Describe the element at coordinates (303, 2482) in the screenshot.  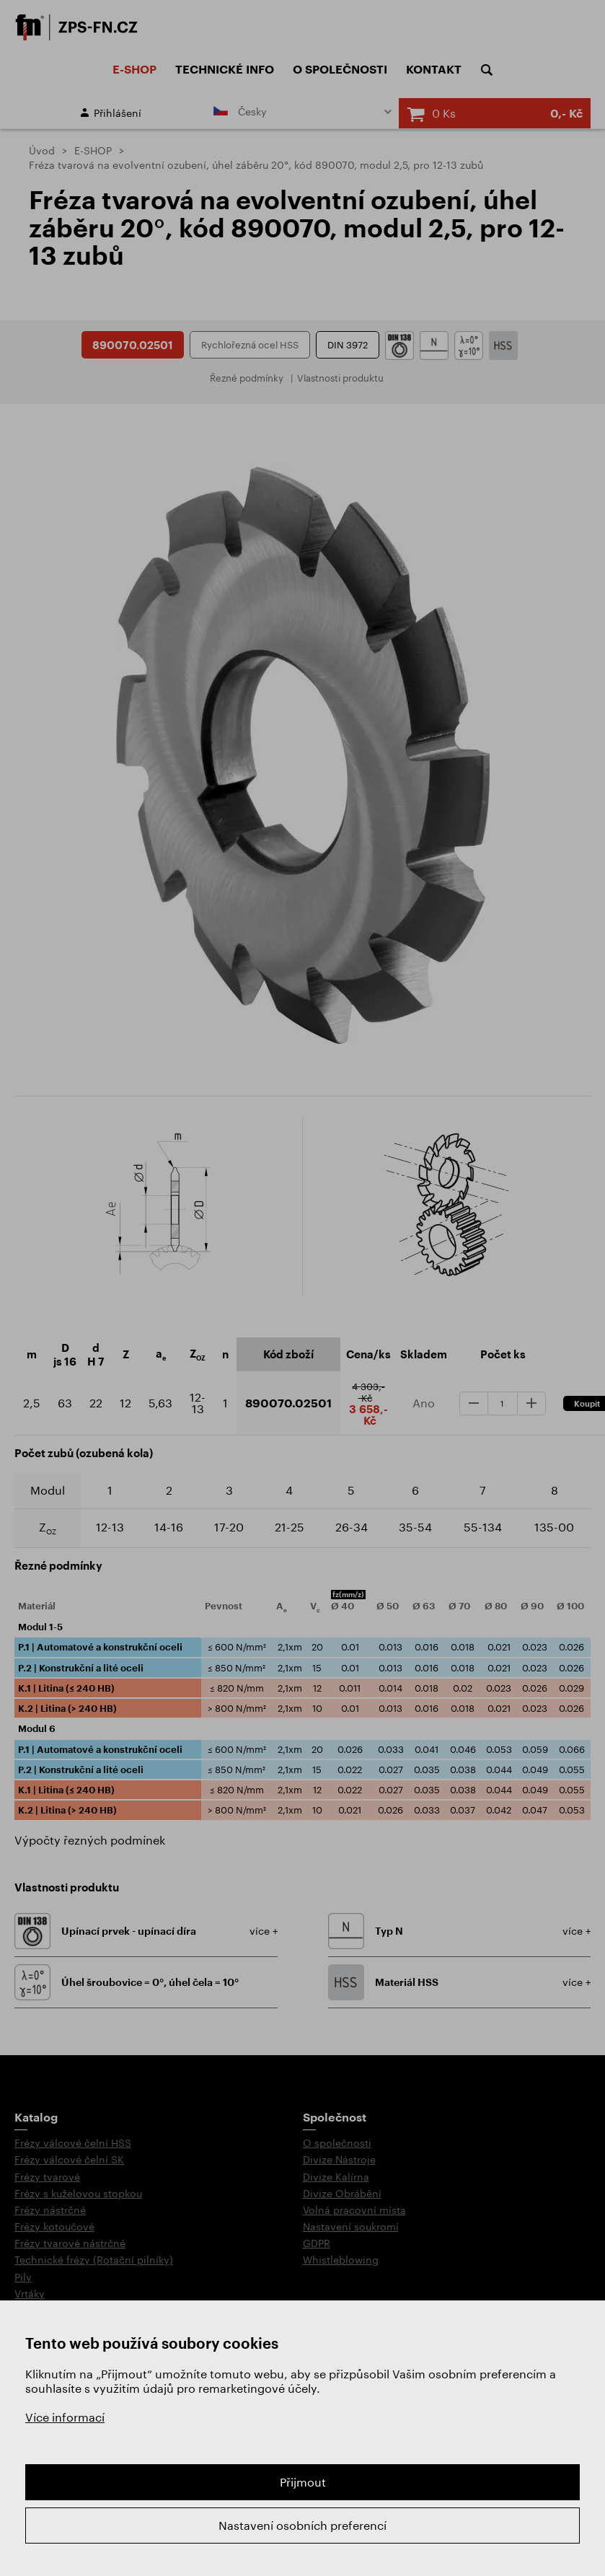
I see `Přijmout` at that location.